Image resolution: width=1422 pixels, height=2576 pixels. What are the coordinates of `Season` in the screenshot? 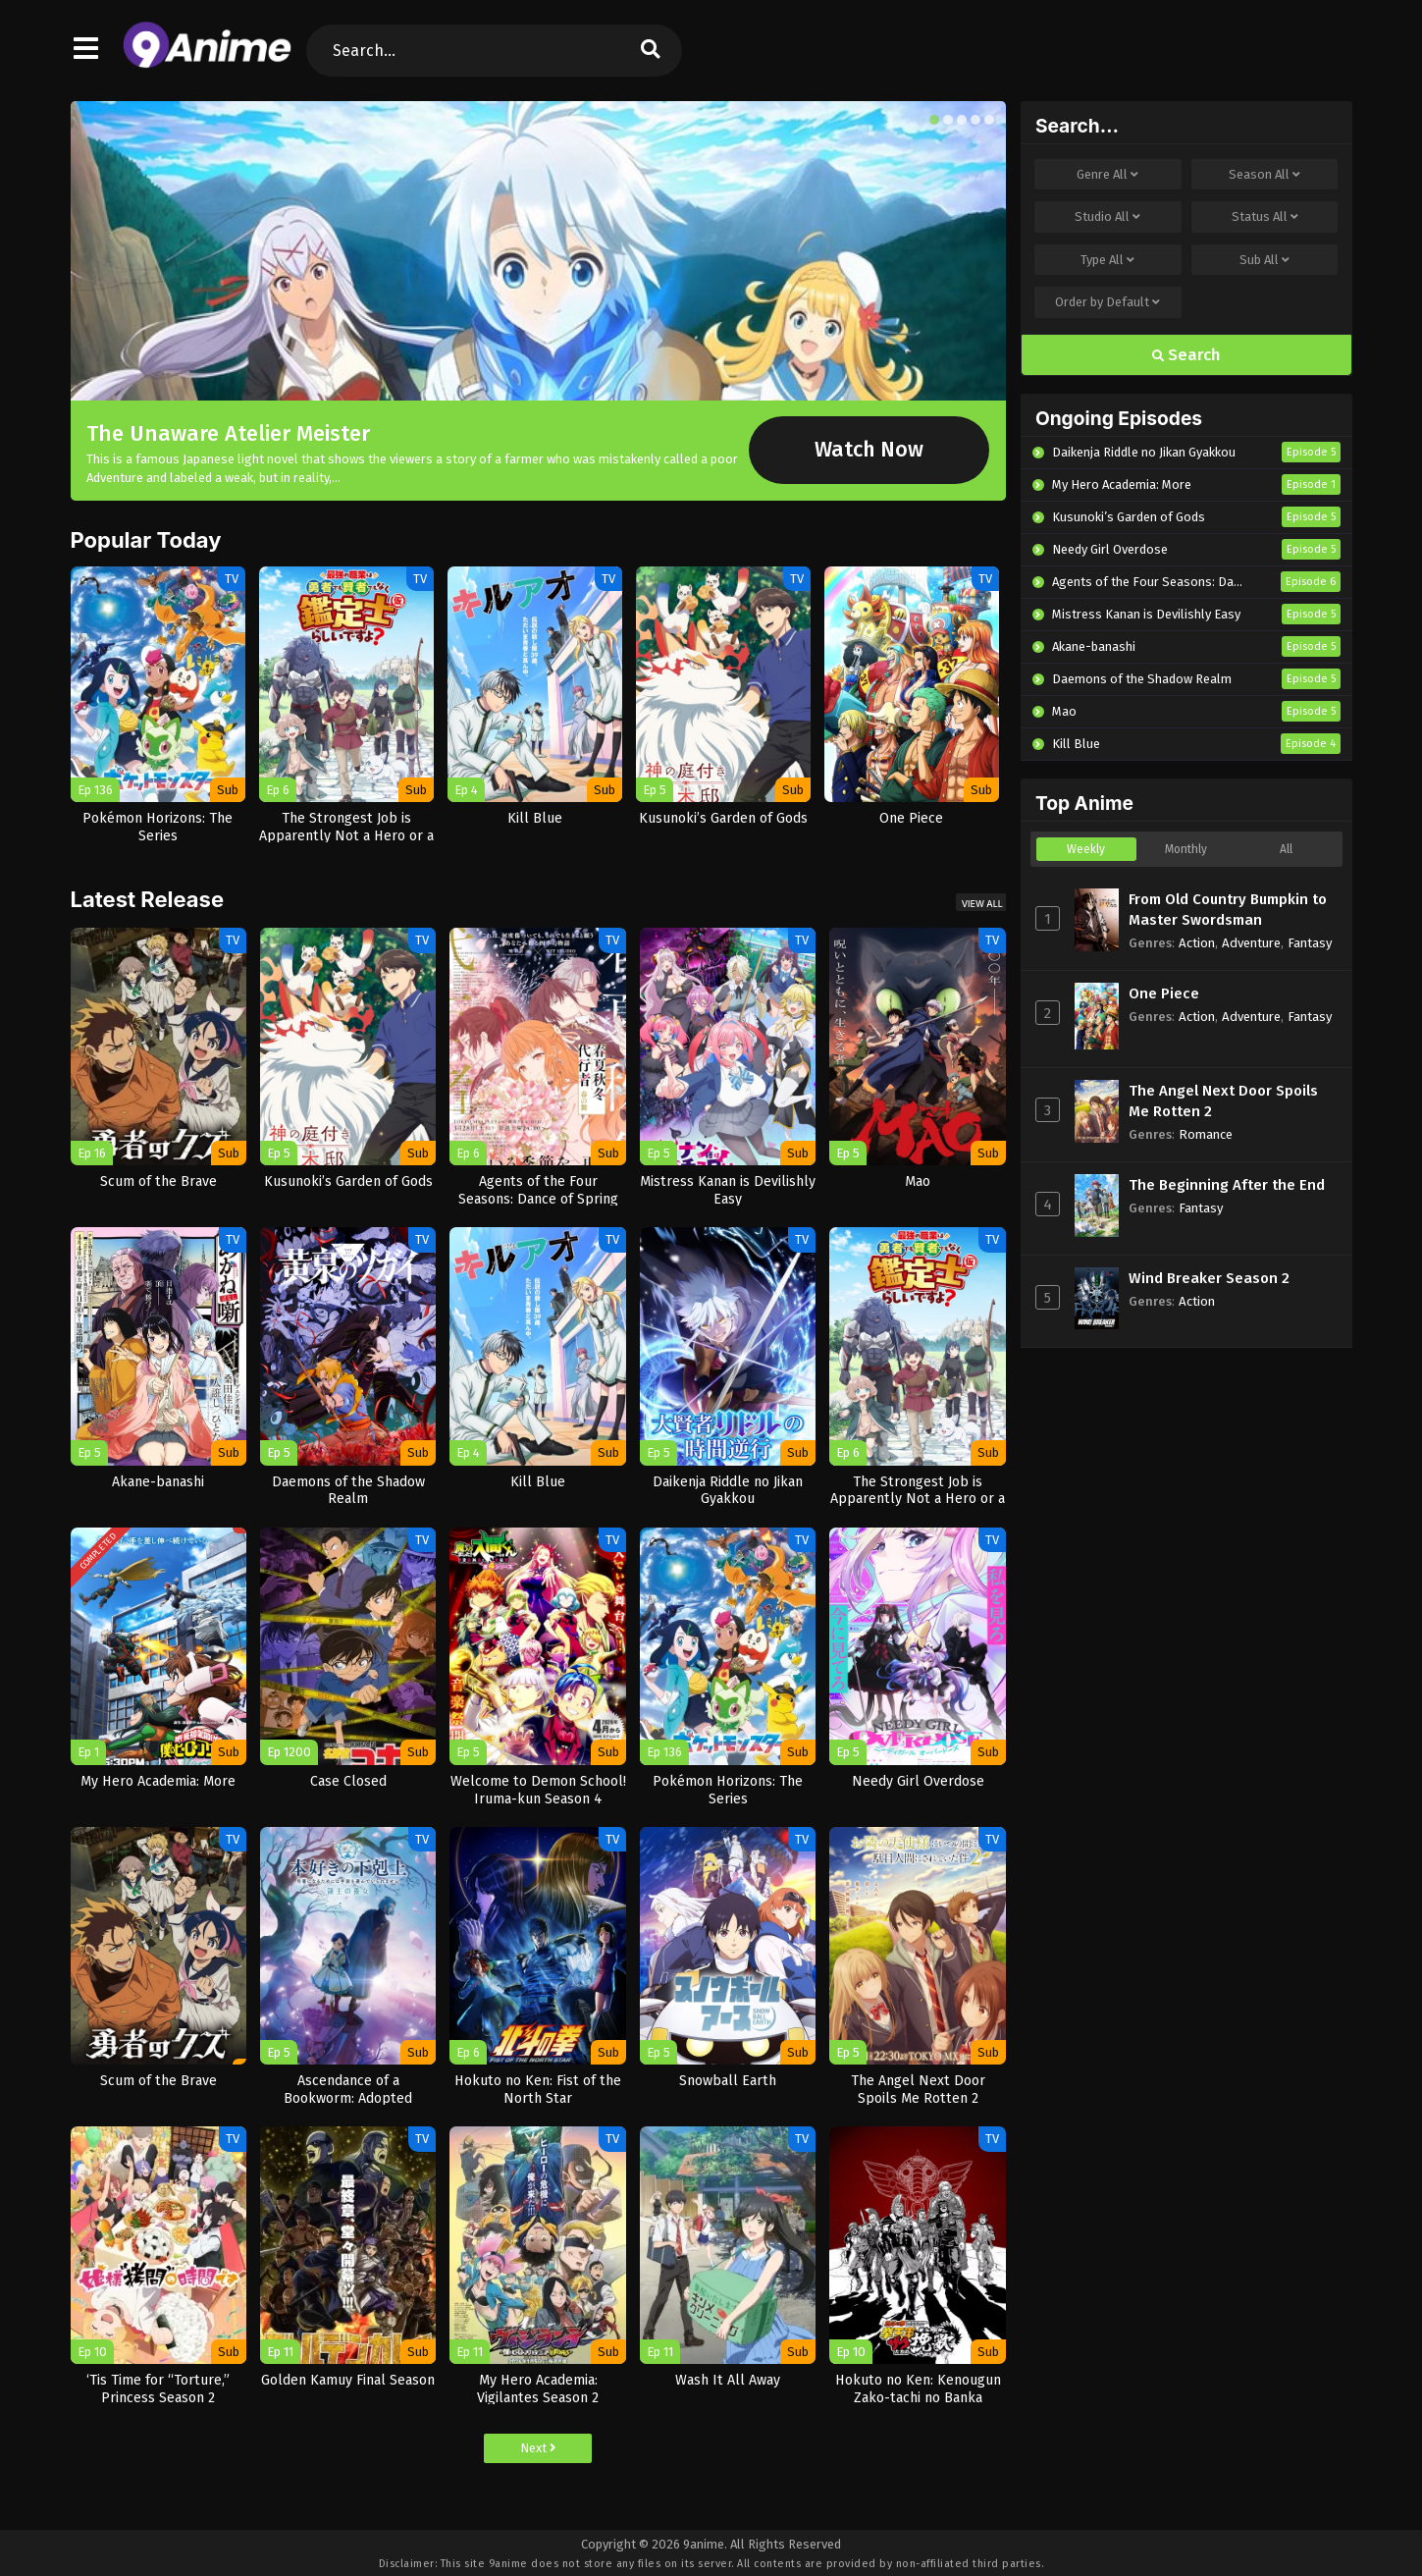 It's located at (1264, 175).